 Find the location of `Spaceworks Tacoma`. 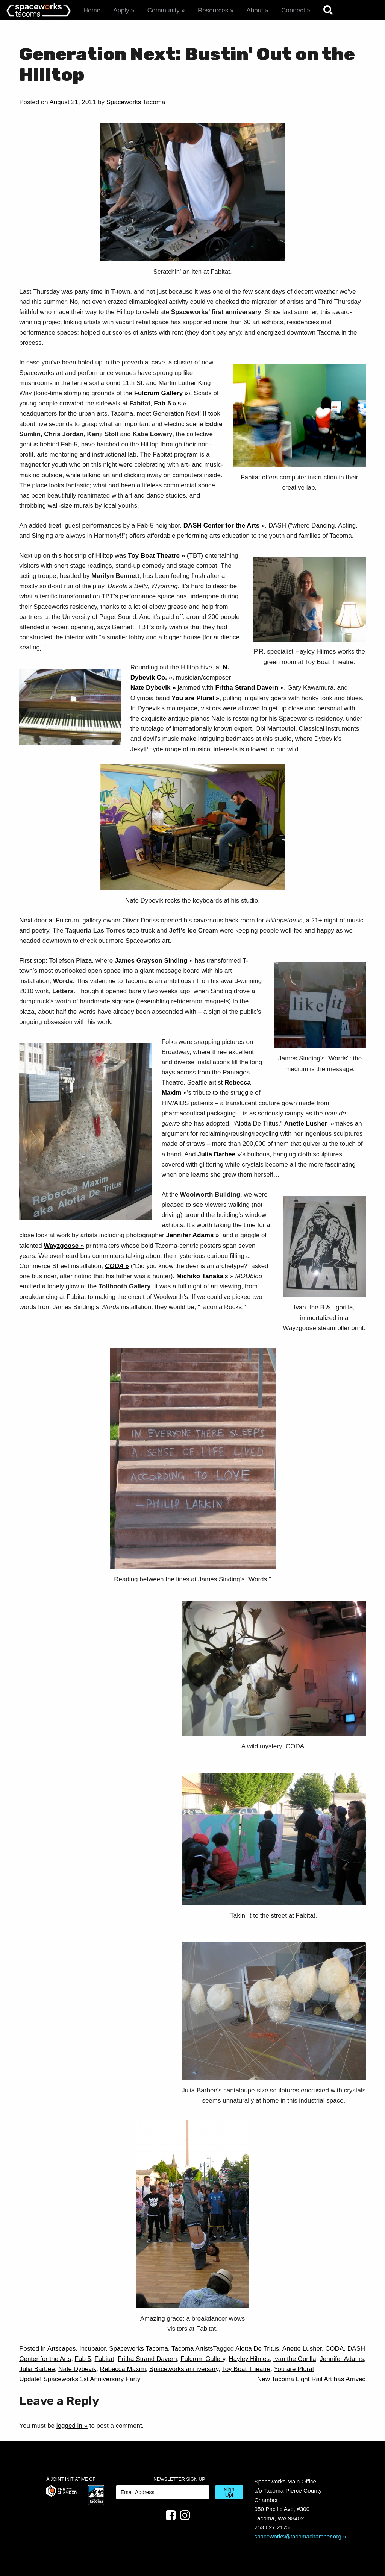

Spaceworks Tacoma is located at coordinates (135, 102).